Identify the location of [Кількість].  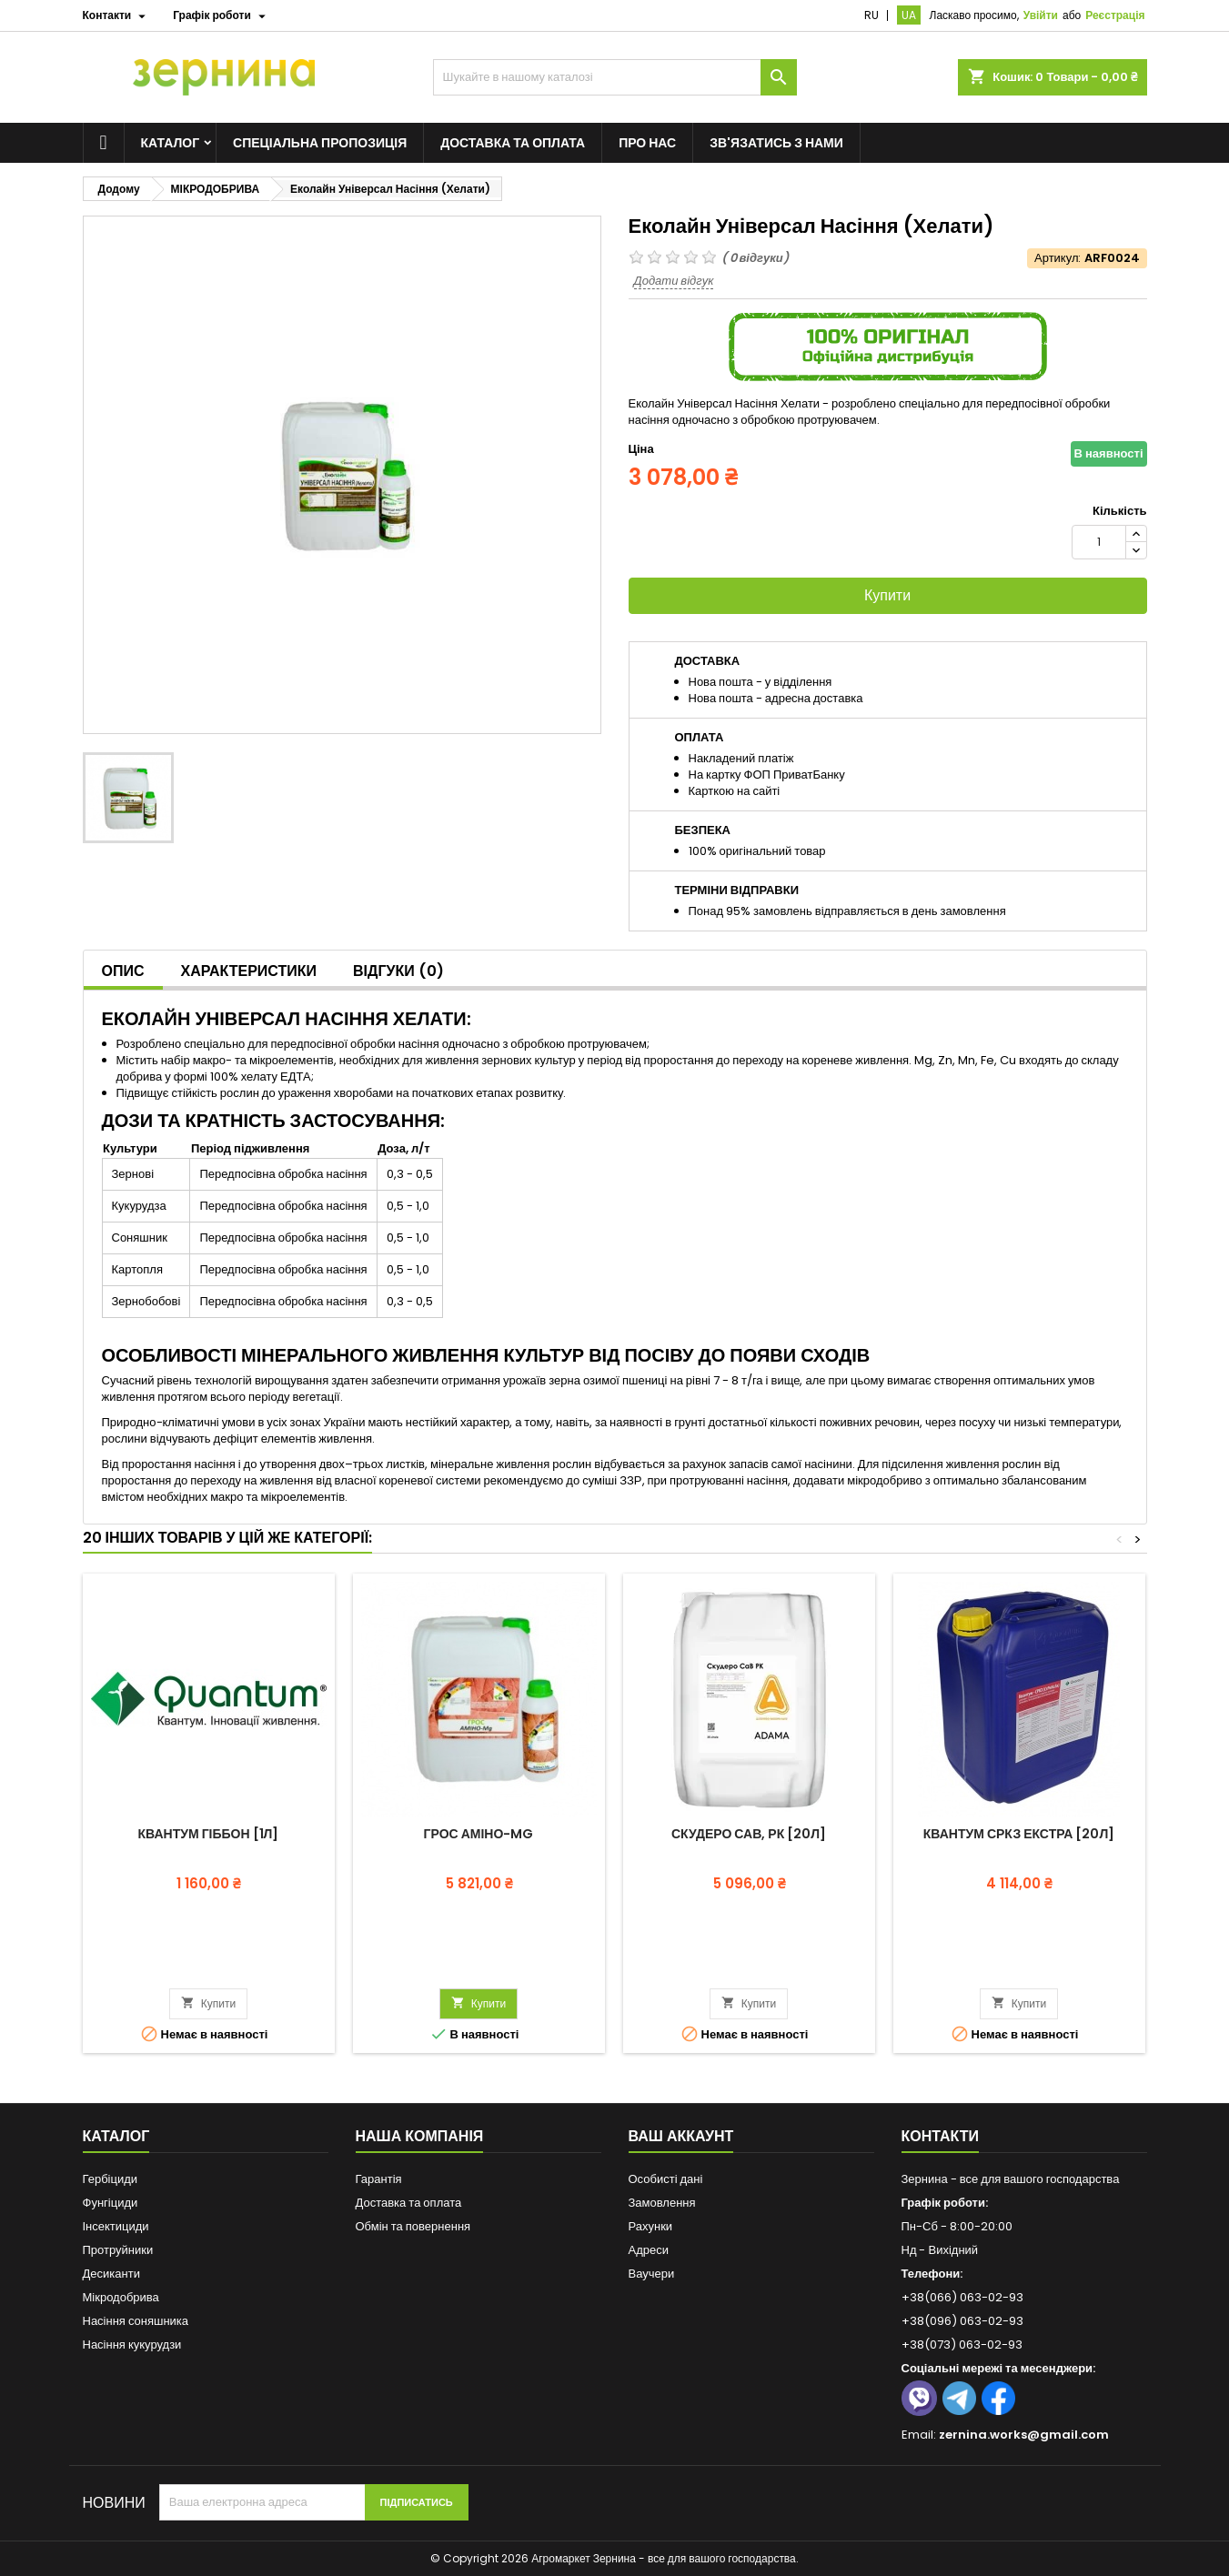
(1099, 542).